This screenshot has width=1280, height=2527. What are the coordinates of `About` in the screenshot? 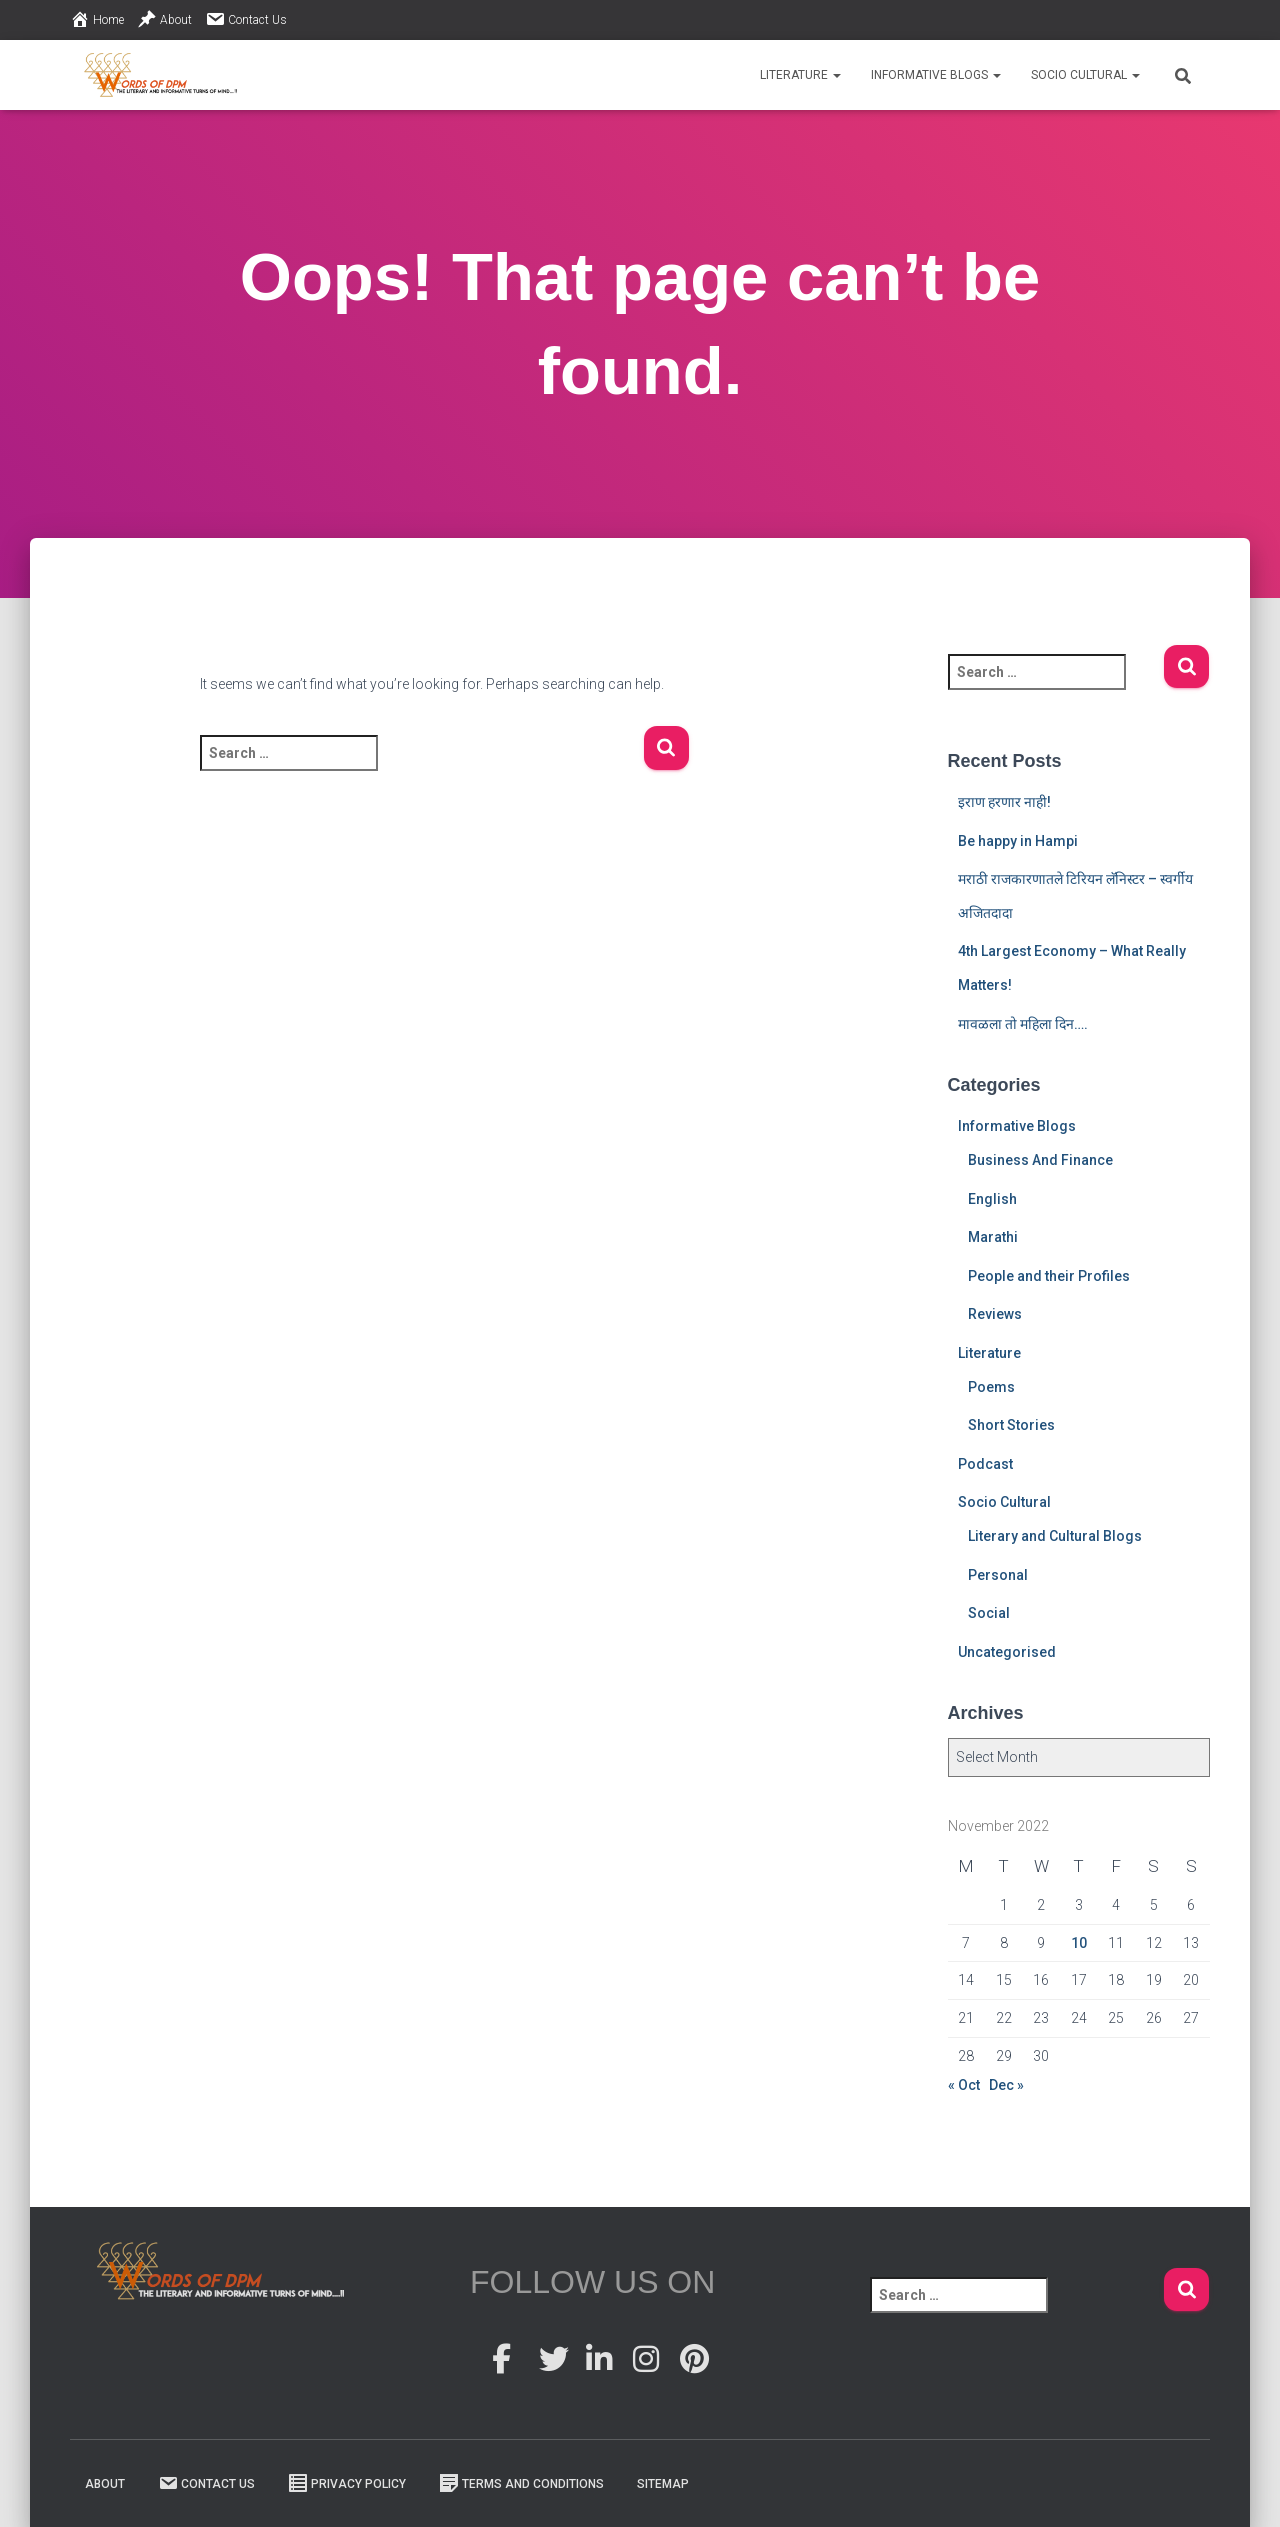 It's located at (164, 19).